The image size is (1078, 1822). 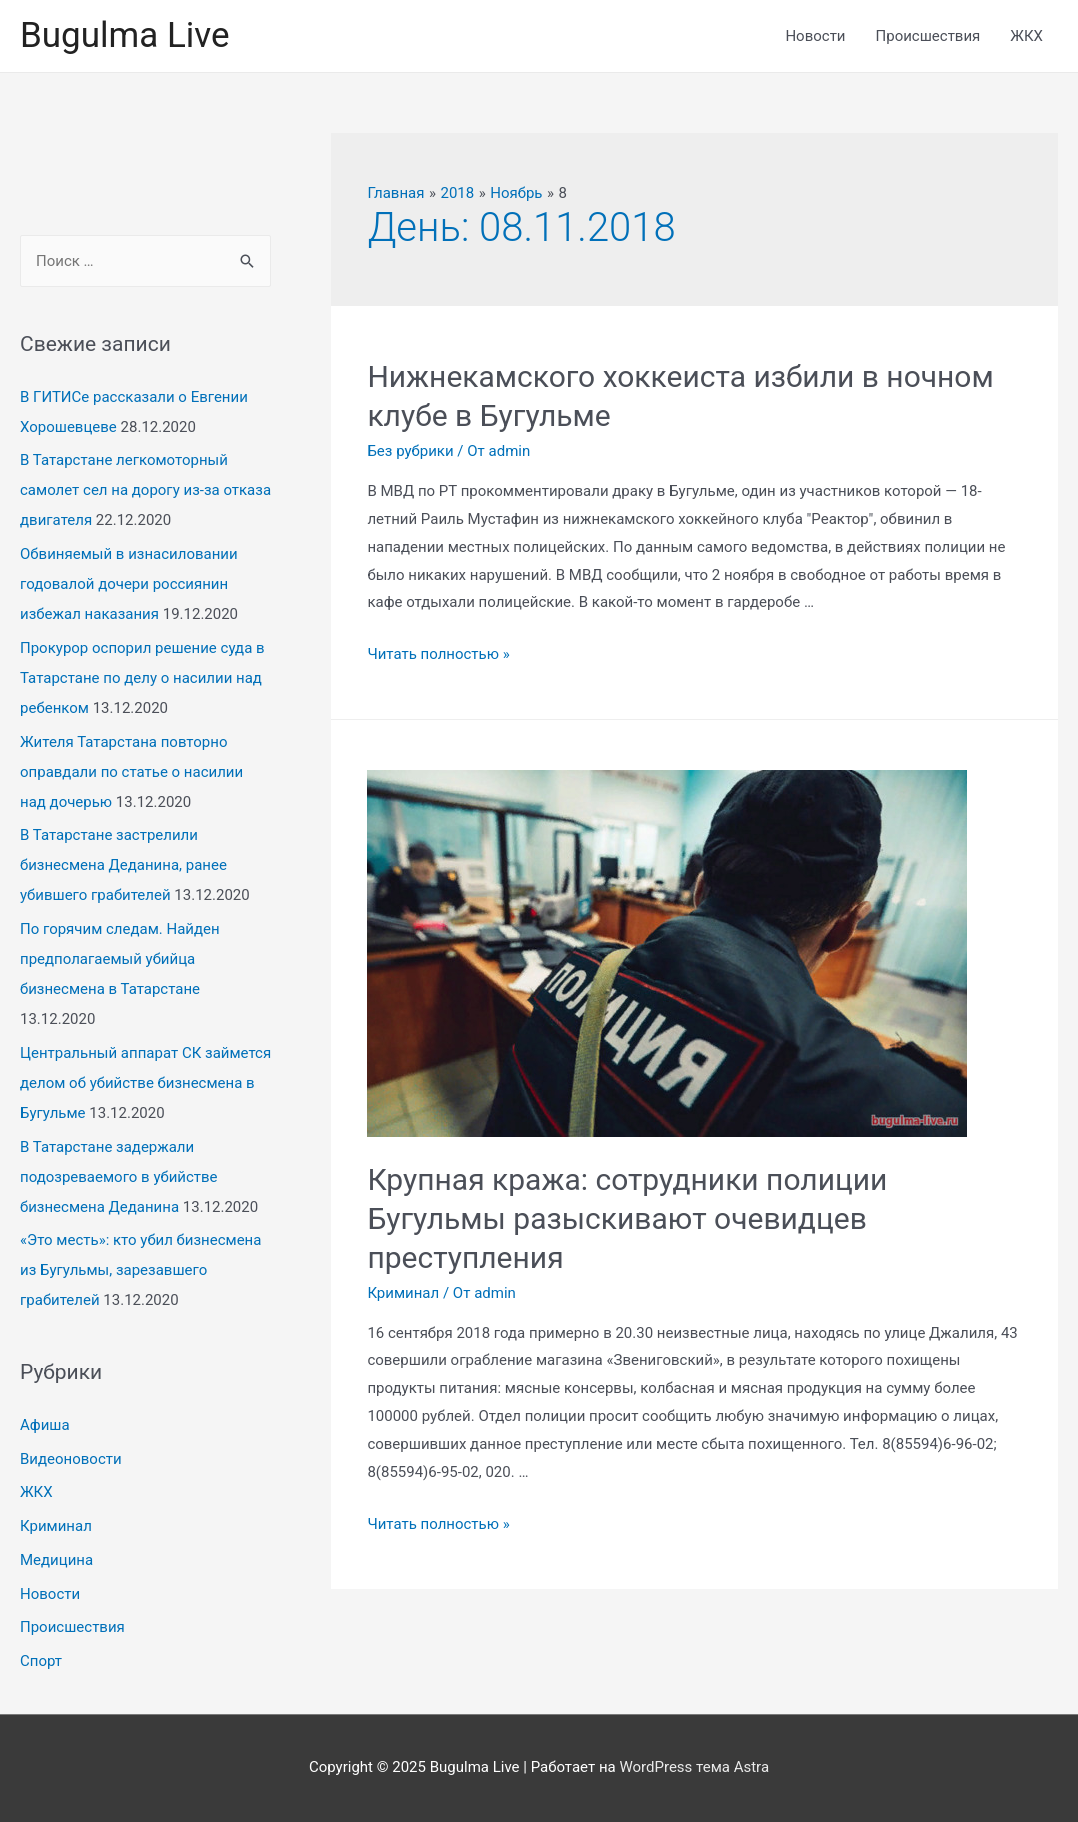 What do you see at coordinates (71, 1459) in the screenshot?
I see `Видеоновости` at bounding box center [71, 1459].